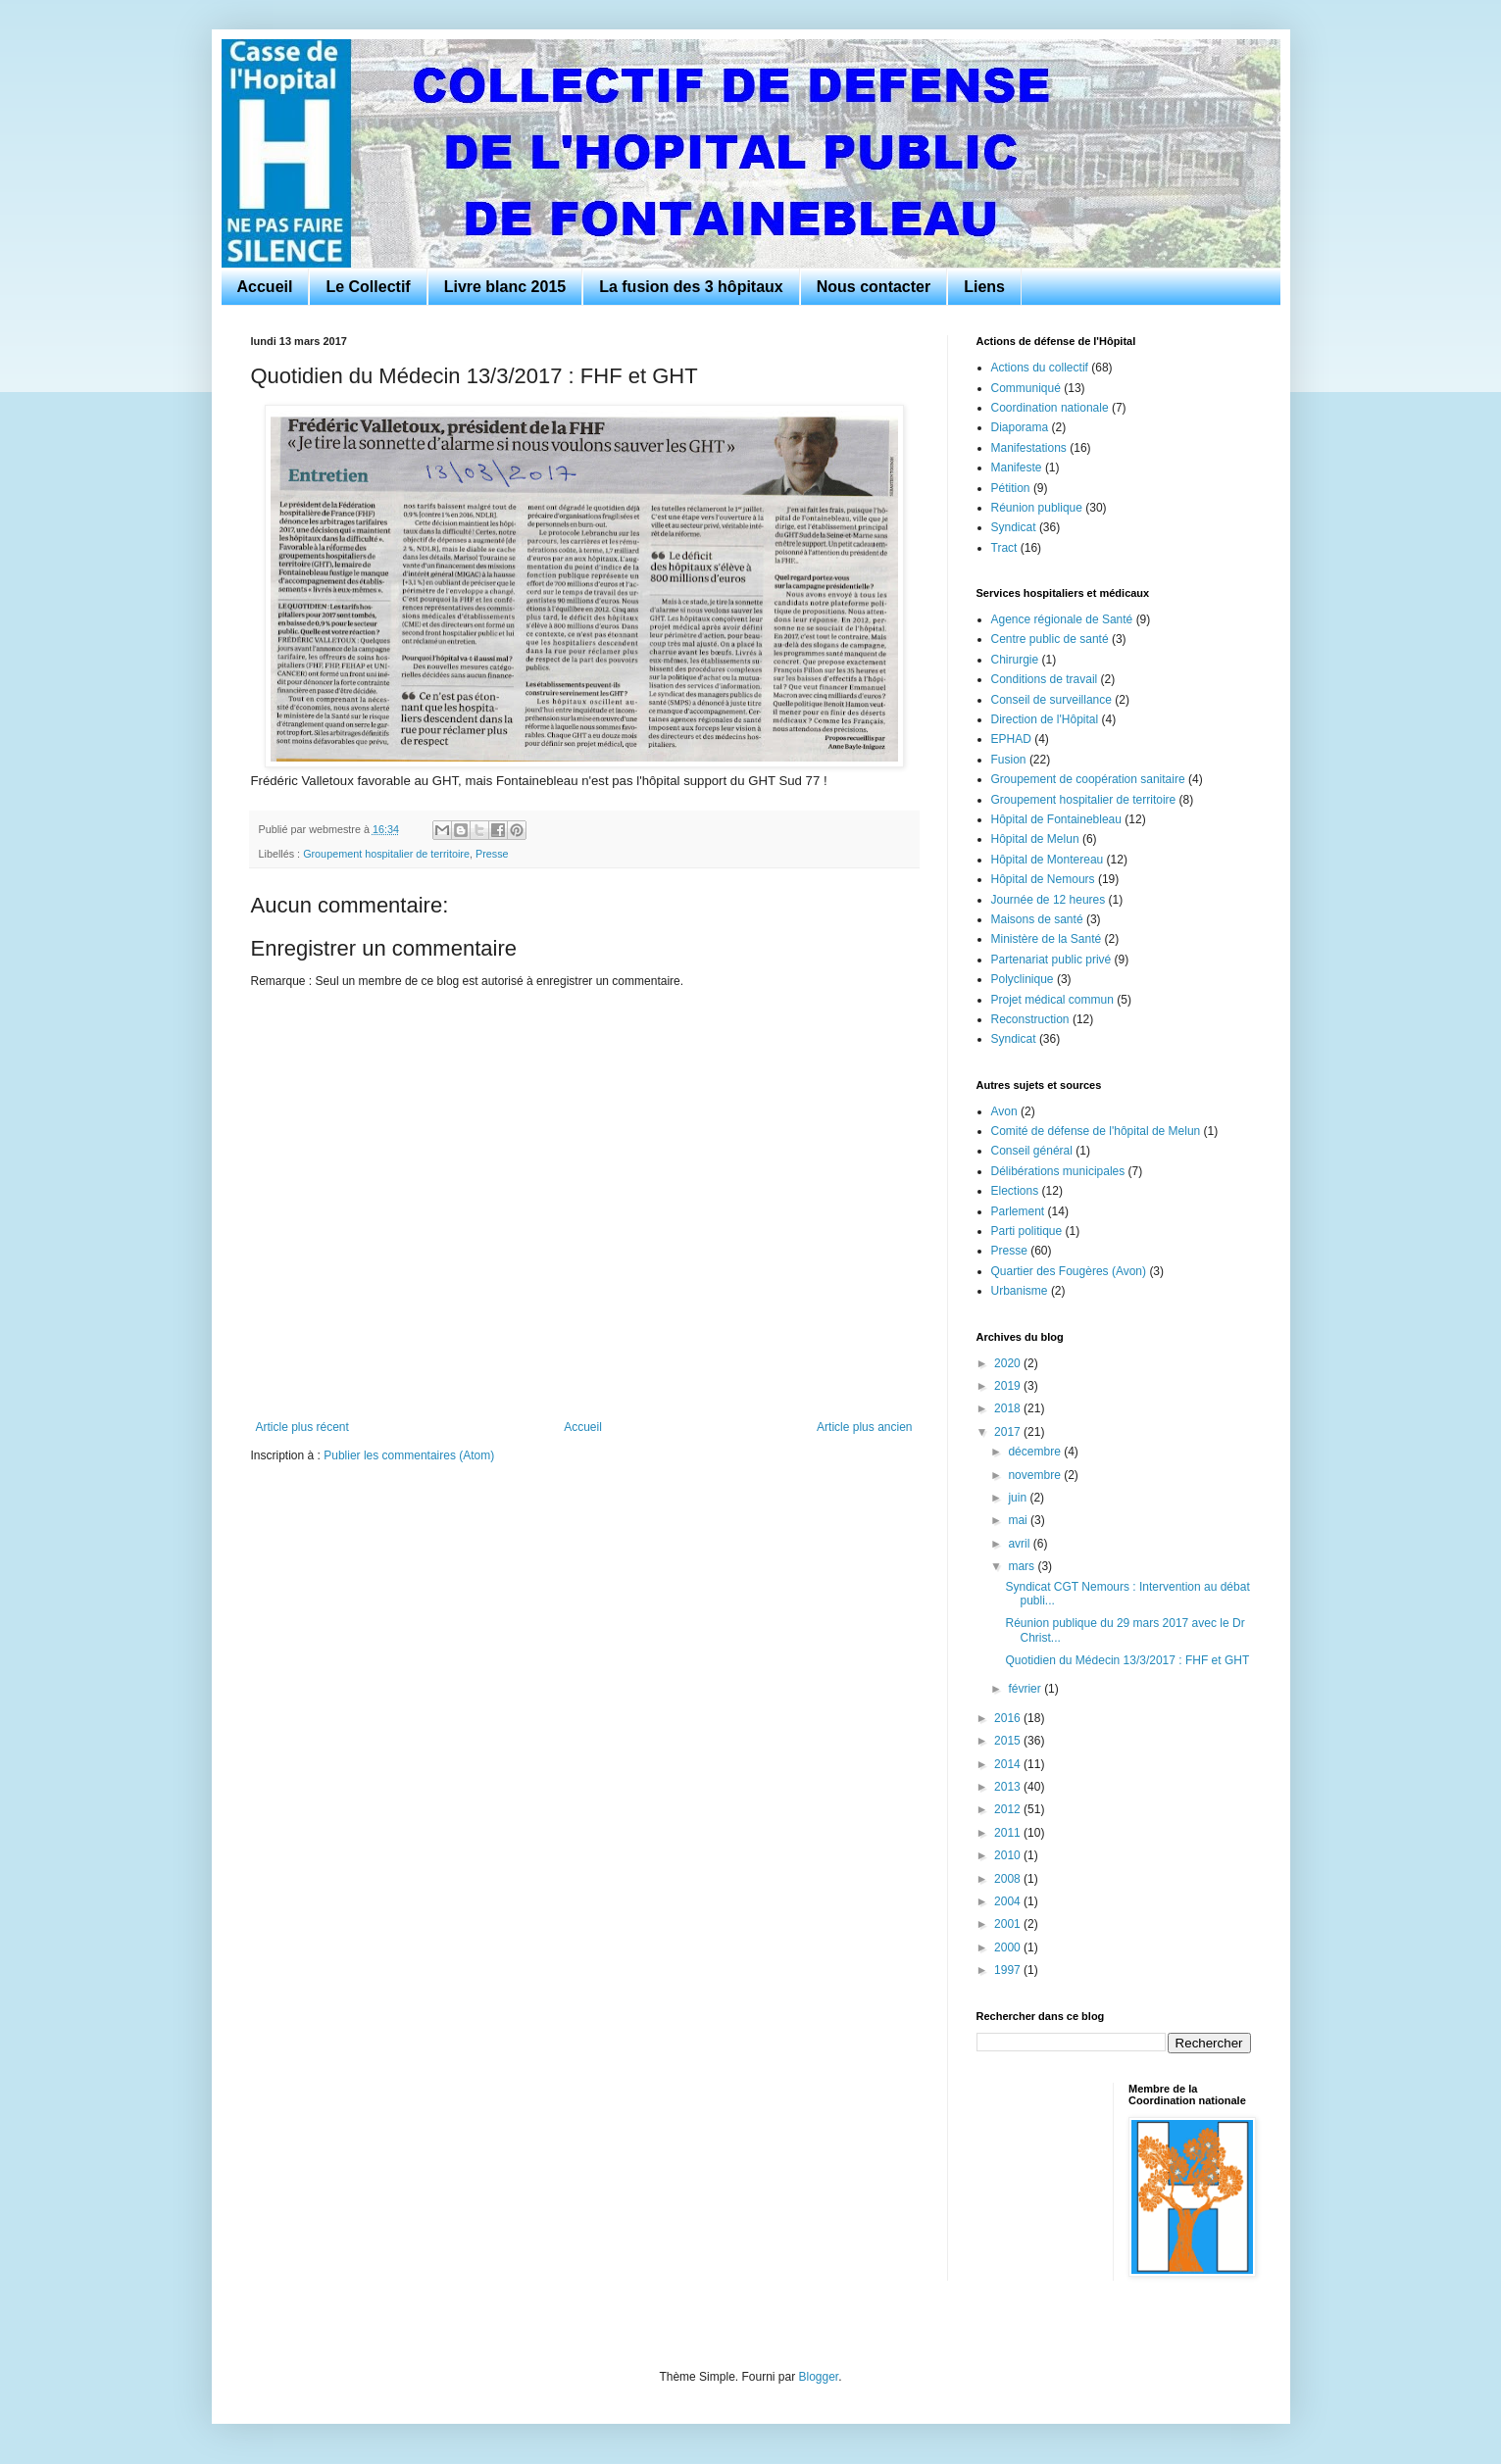 This screenshot has width=1501, height=2464. I want to click on Quotidien du Médecin 13/3/2017 : FHF et GHT, so click(1127, 1660).